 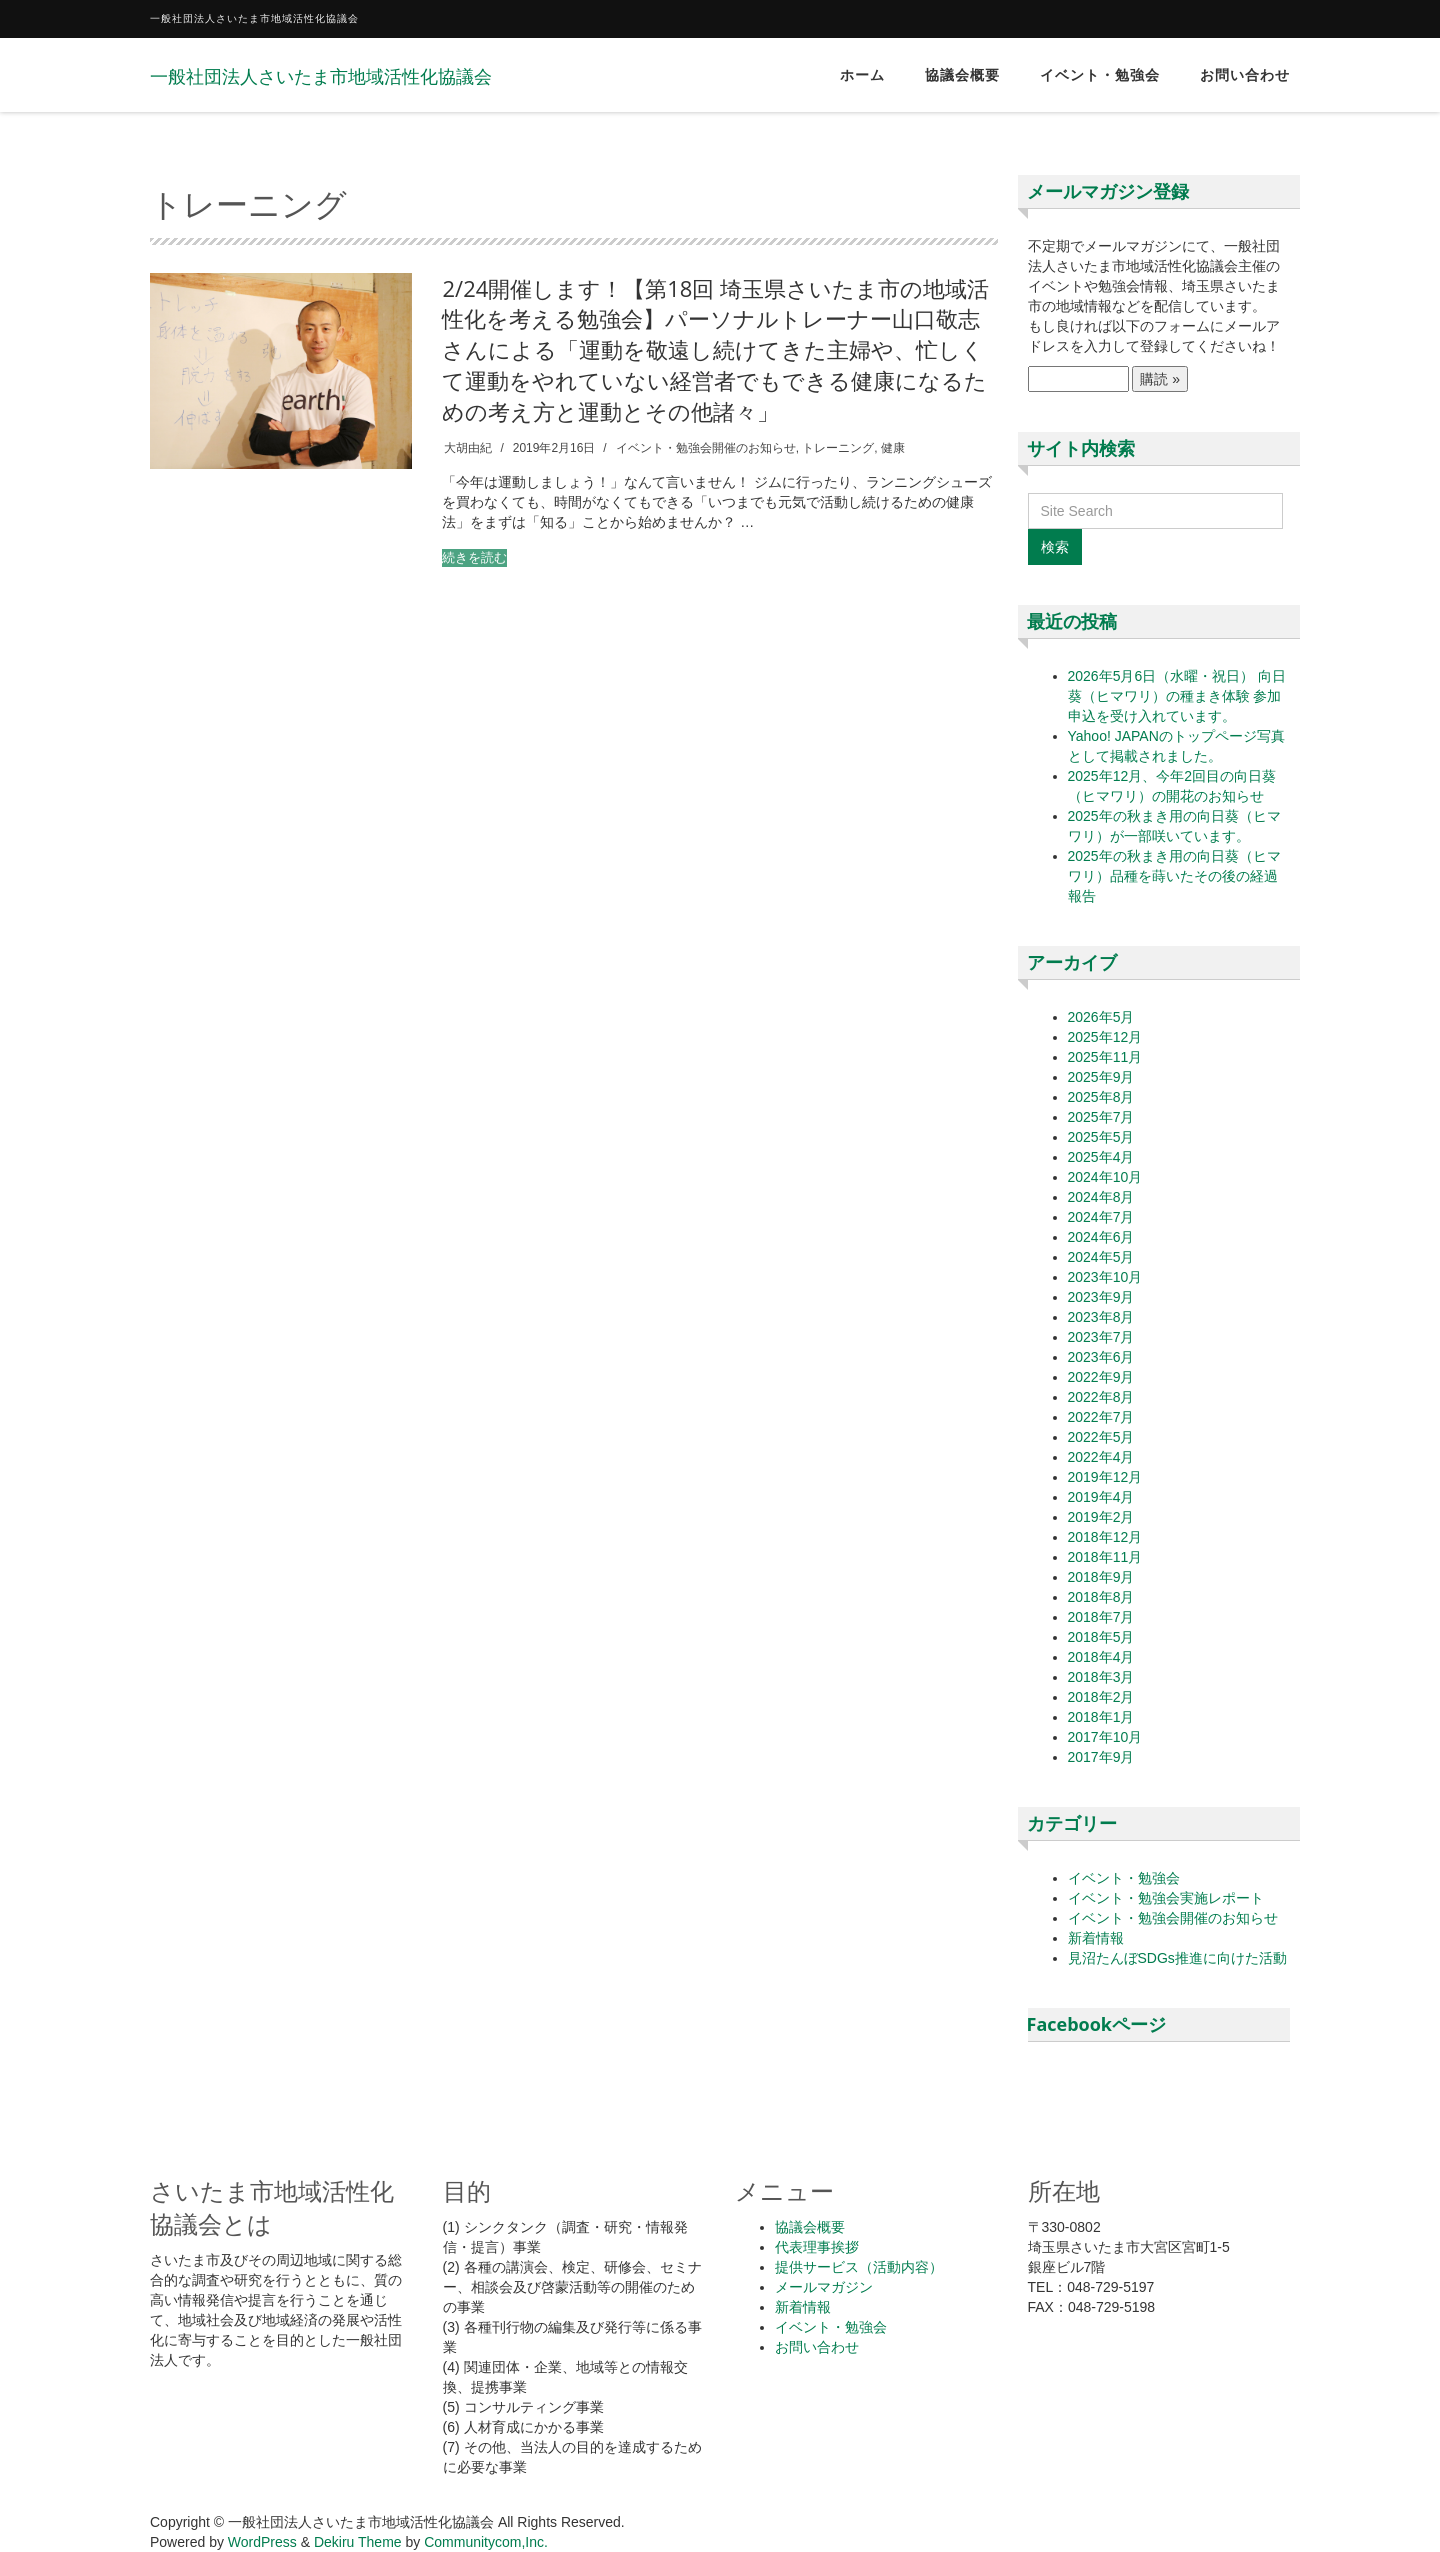 I want to click on 2022年7月, so click(x=1101, y=1417).